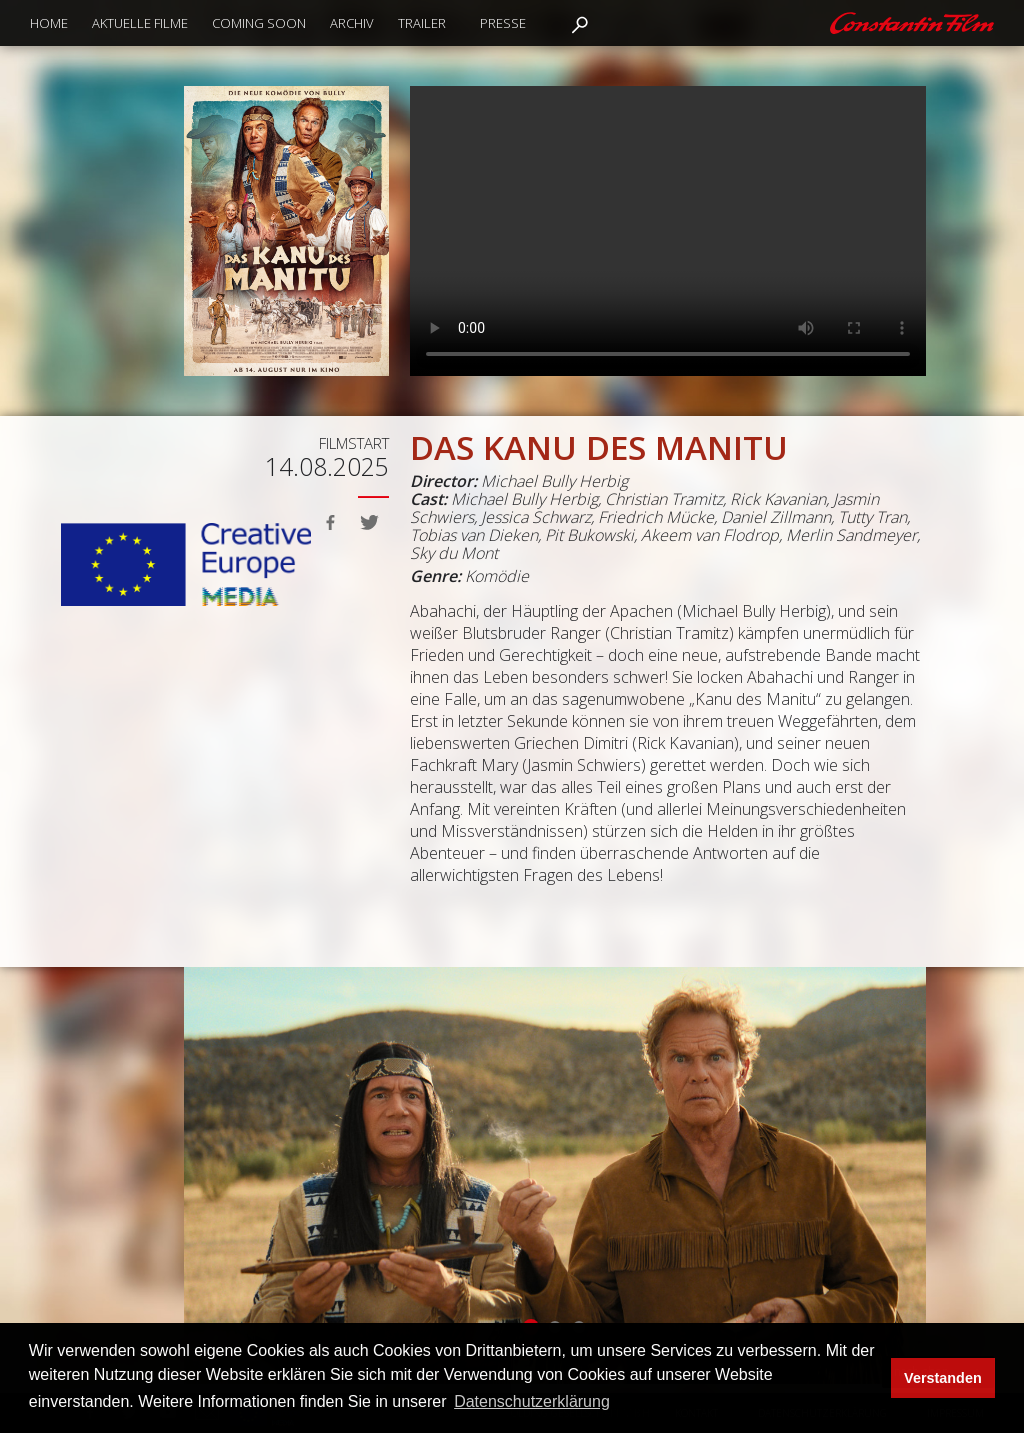 The width and height of the screenshot is (1024, 1433). Describe the element at coordinates (140, 23) in the screenshot. I see `Aktuelle Filme` at that location.